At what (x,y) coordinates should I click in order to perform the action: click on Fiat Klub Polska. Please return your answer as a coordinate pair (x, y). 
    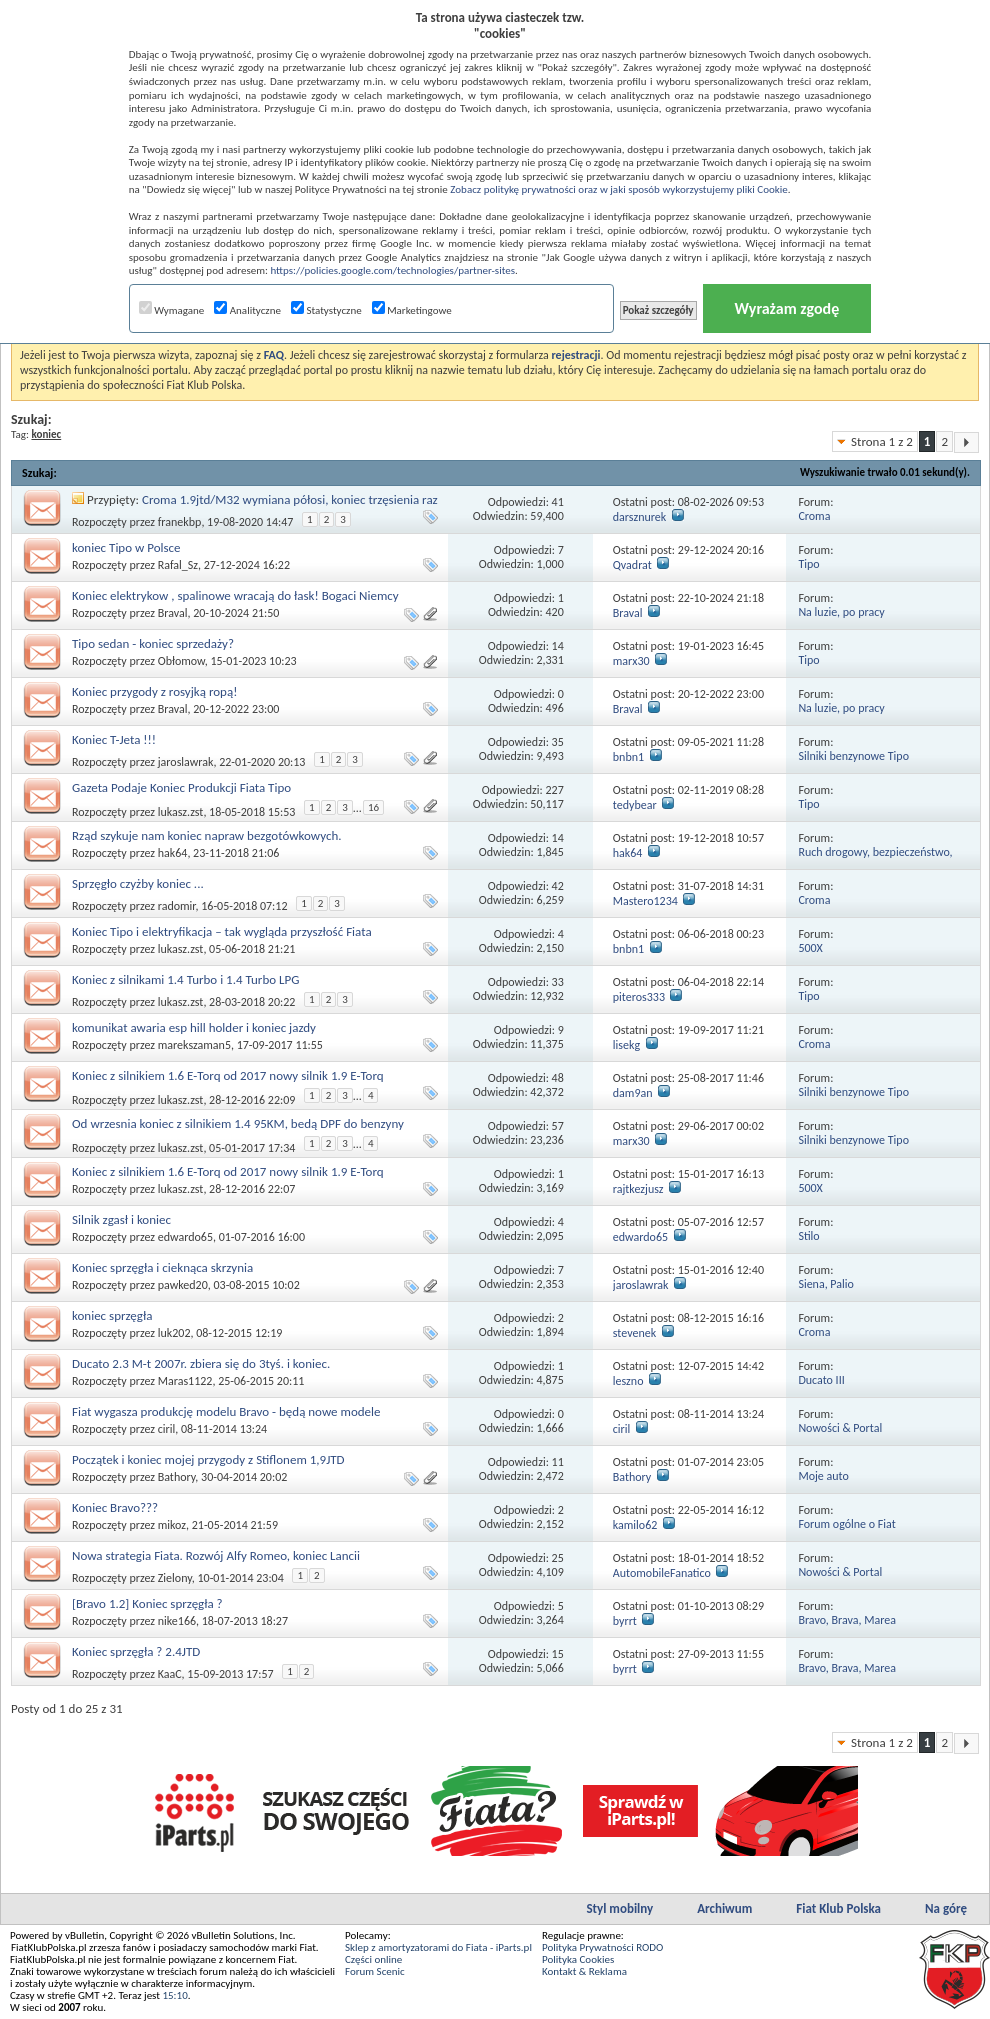
    Looking at the image, I should click on (838, 1908).